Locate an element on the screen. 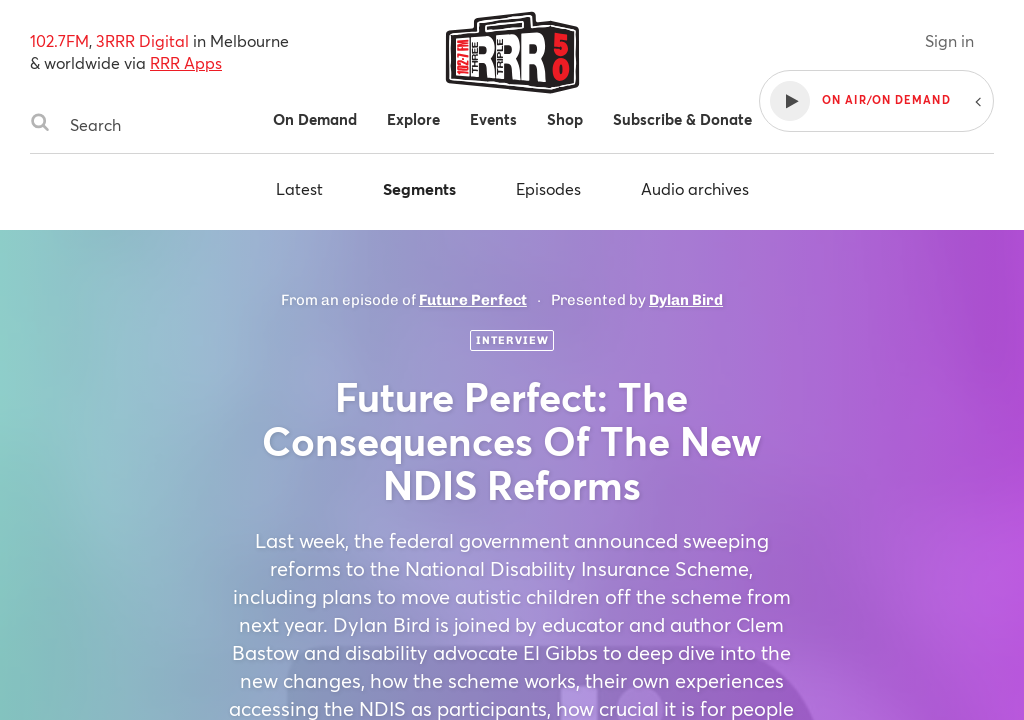 Image resolution: width=1024 pixels, height=720 pixels. Sign in is located at coordinates (949, 40).